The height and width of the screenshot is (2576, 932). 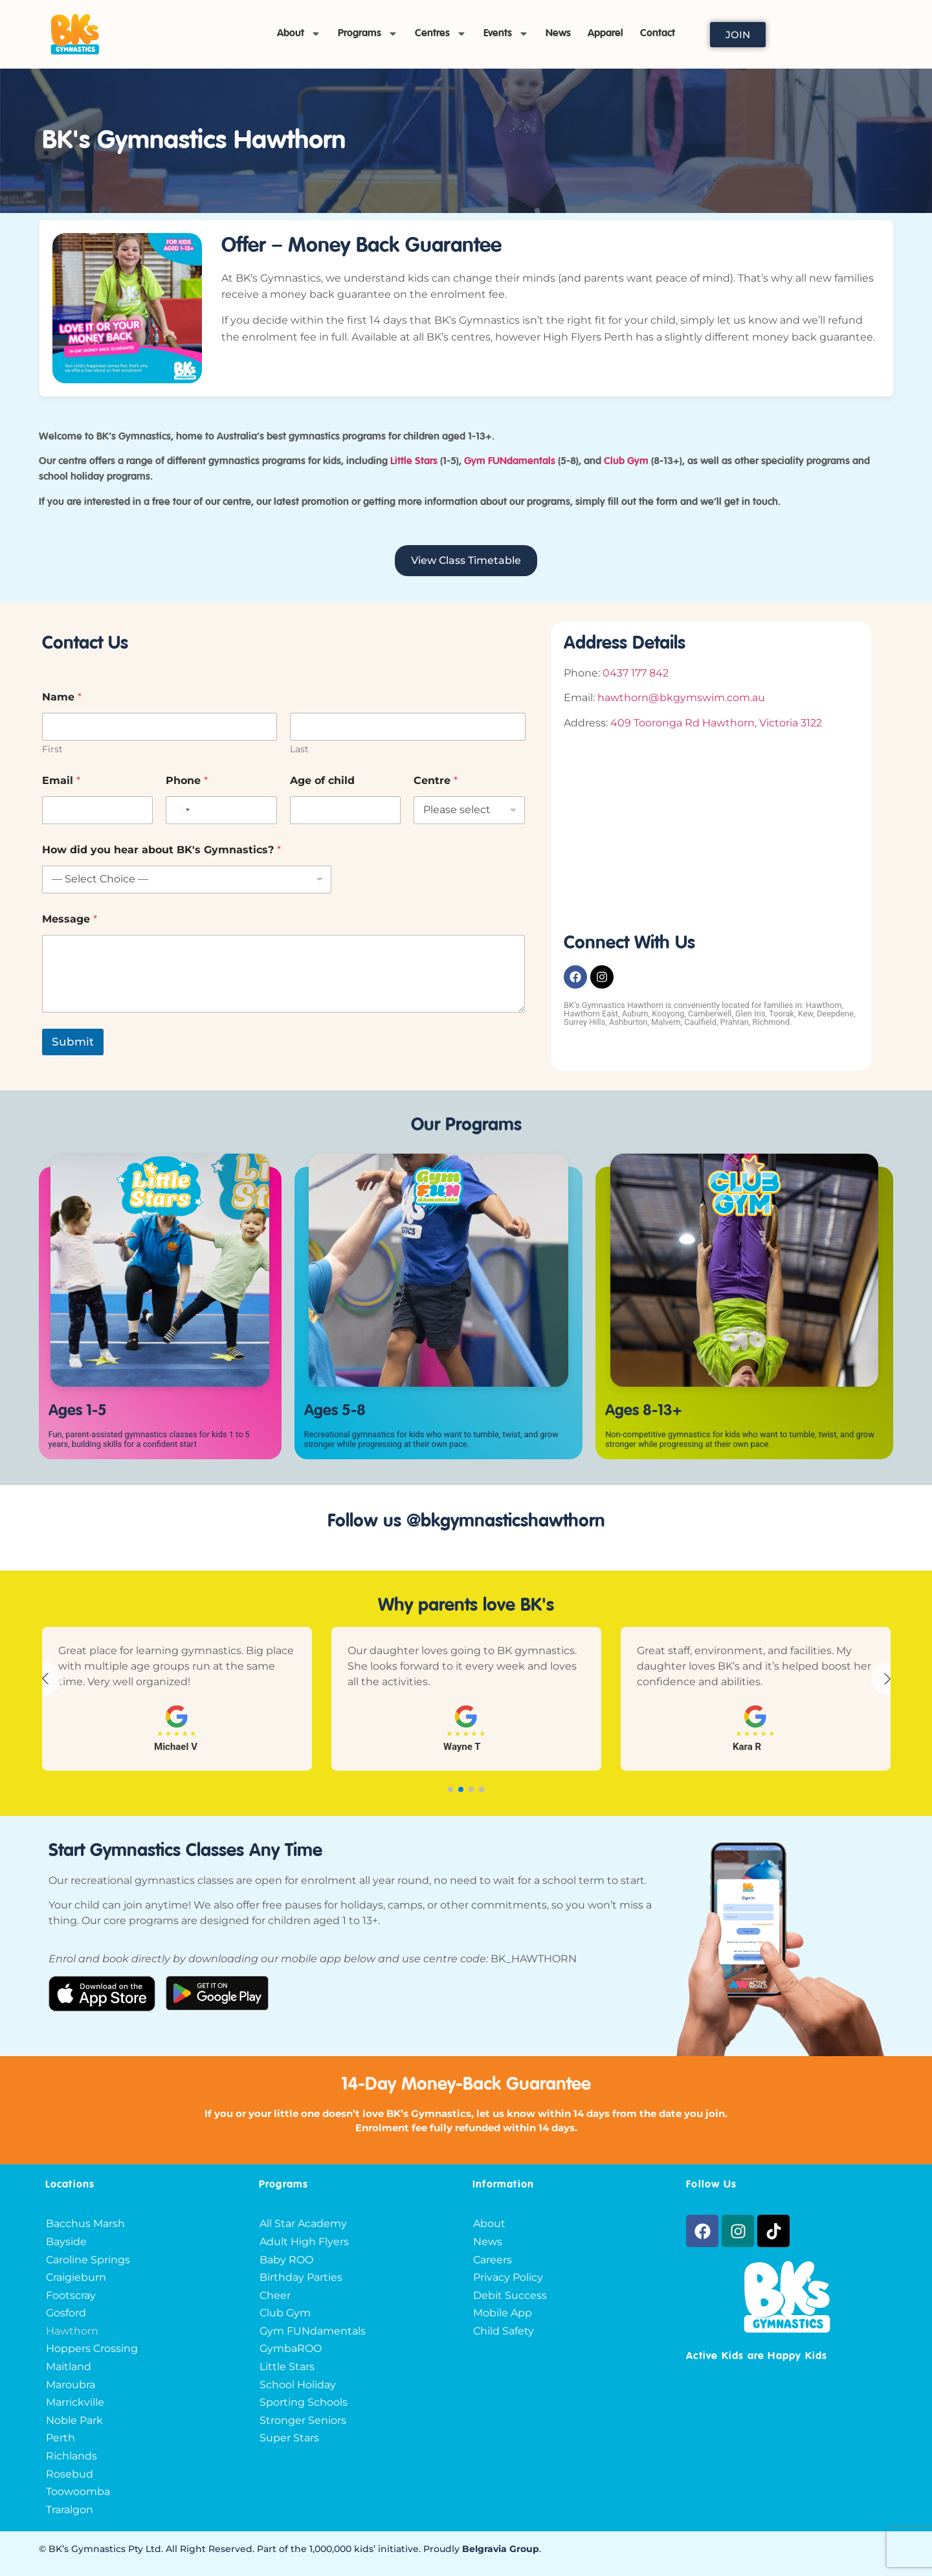 What do you see at coordinates (72, 2331) in the screenshot?
I see `Hawthorn` at bounding box center [72, 2331].